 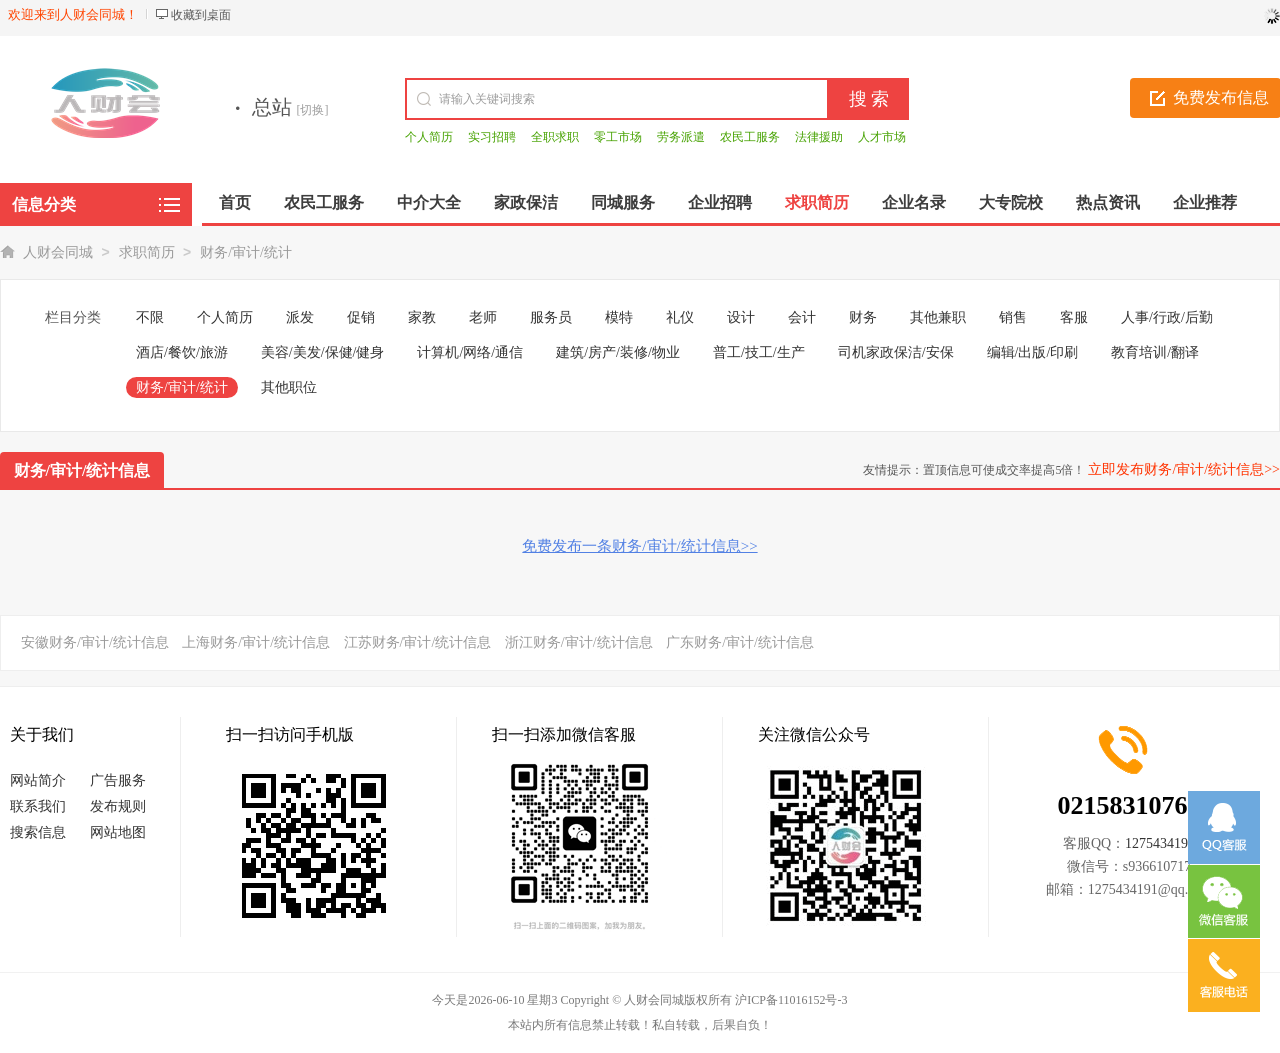 I want to click on 设计, so click(x=741, y=317).